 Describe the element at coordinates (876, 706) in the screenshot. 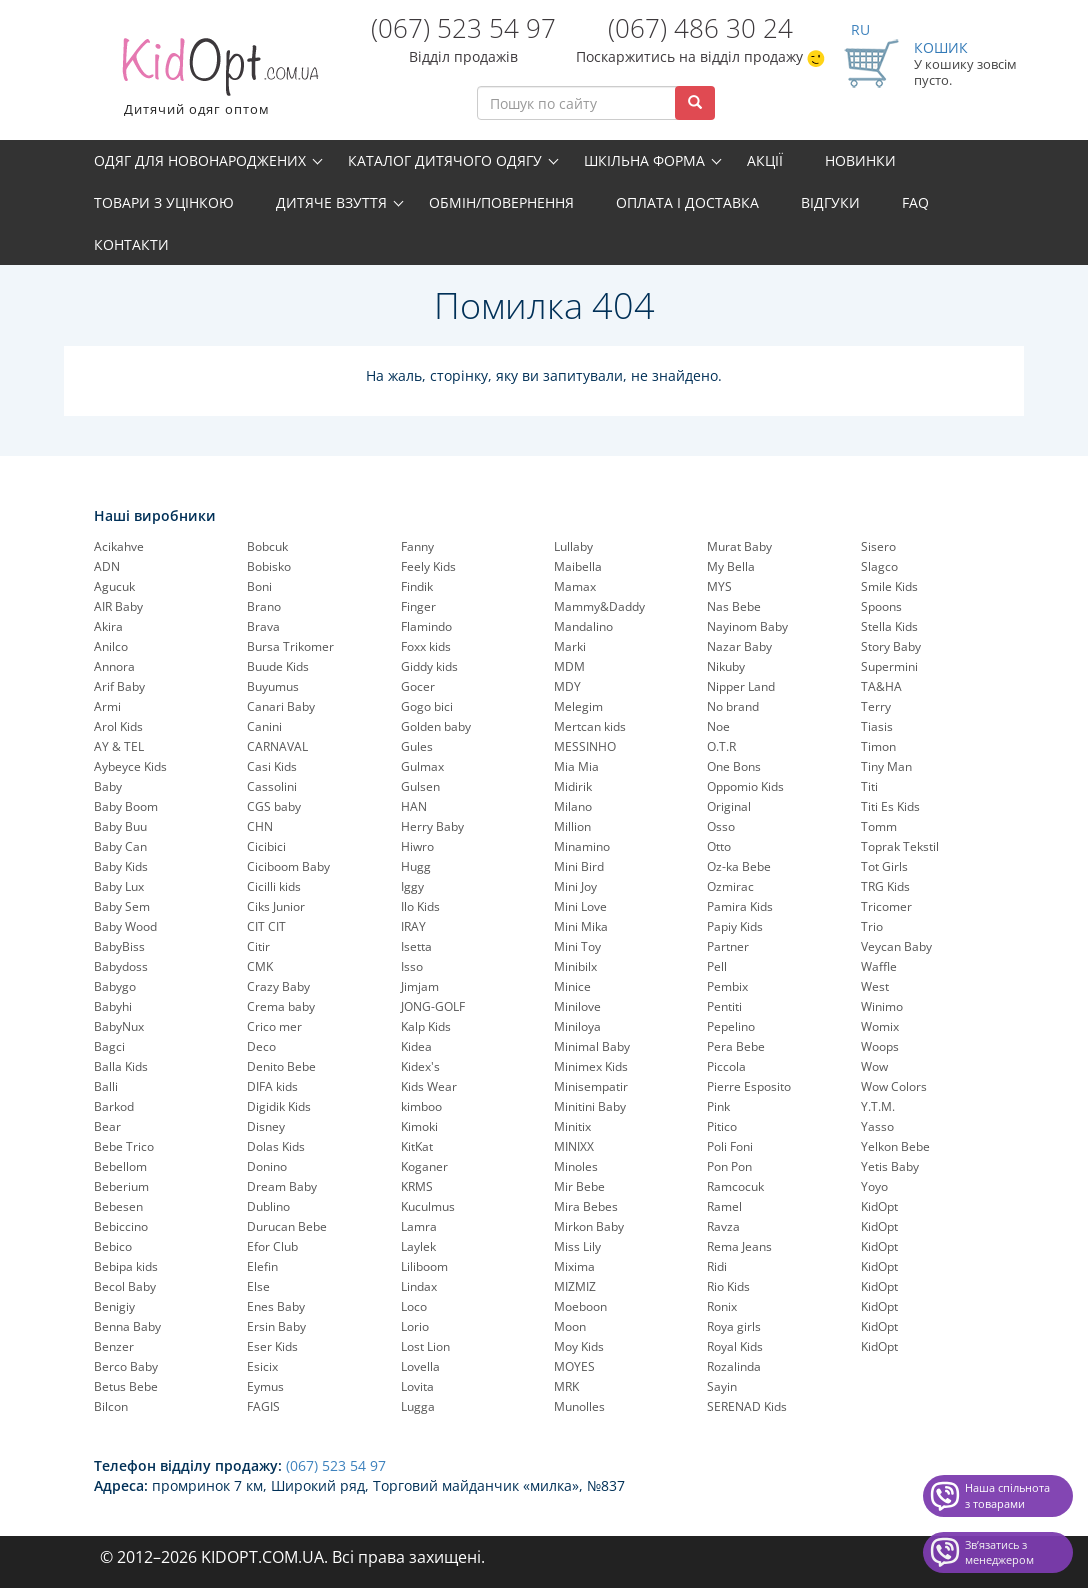

I see `Terry` at that location.